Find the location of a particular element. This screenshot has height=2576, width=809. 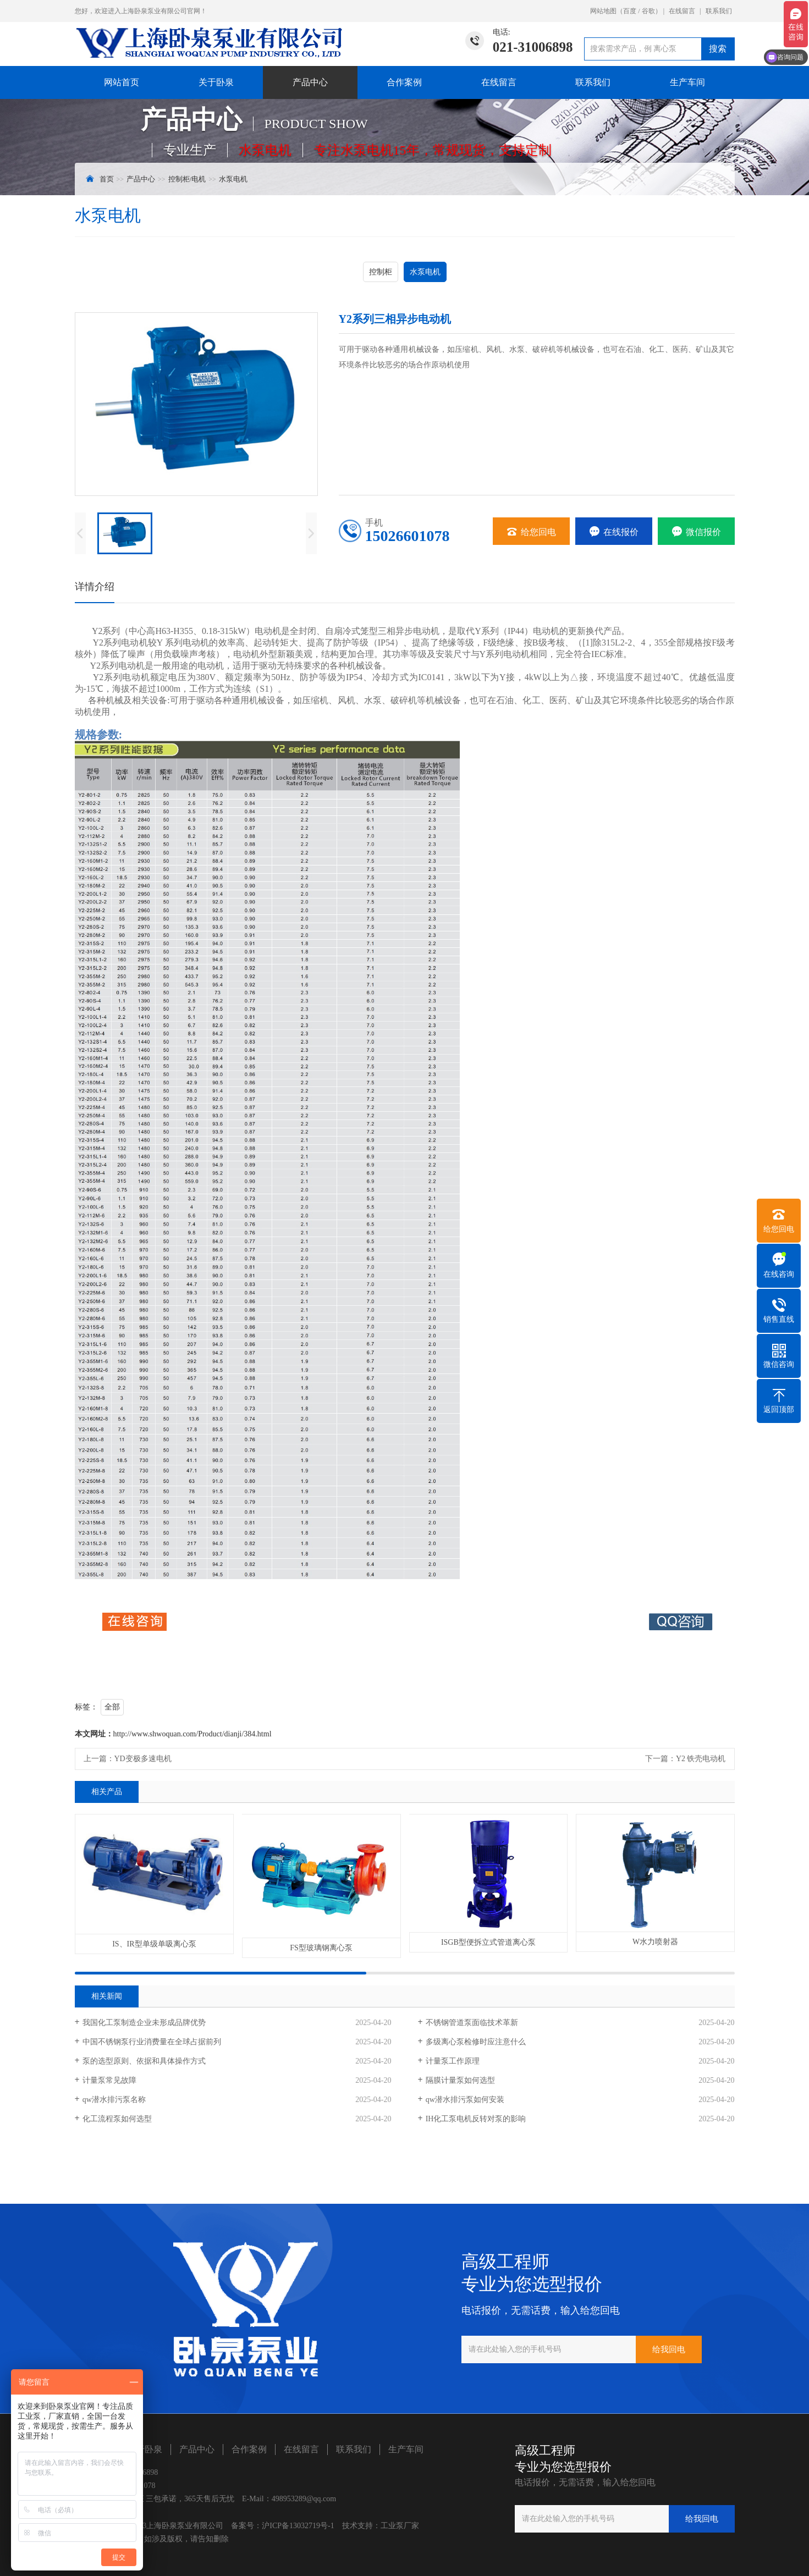

网站首页 is located at coordinates (121, 82).